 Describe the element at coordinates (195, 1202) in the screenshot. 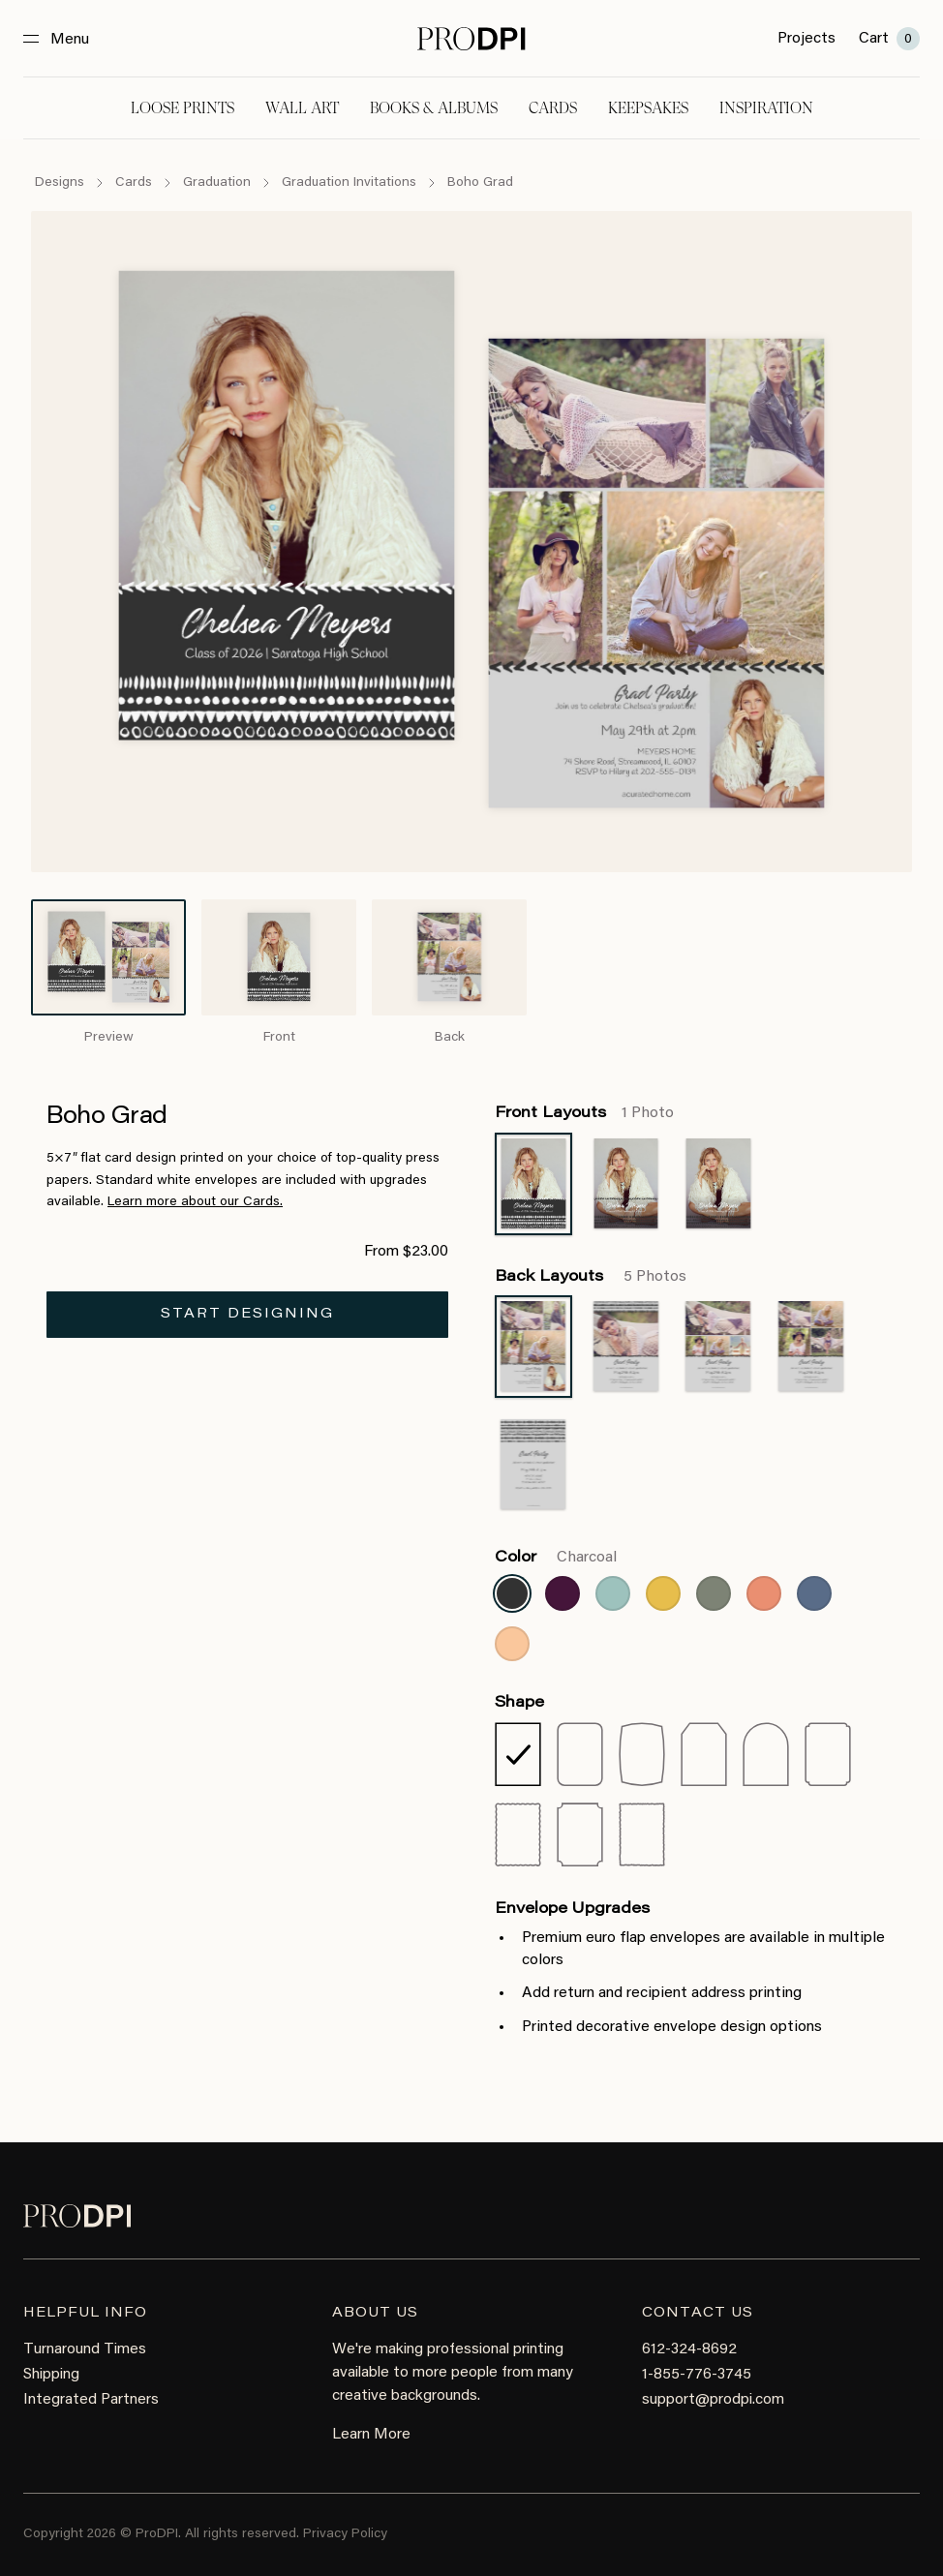

I see `Learn more about our Cards.` at that location.